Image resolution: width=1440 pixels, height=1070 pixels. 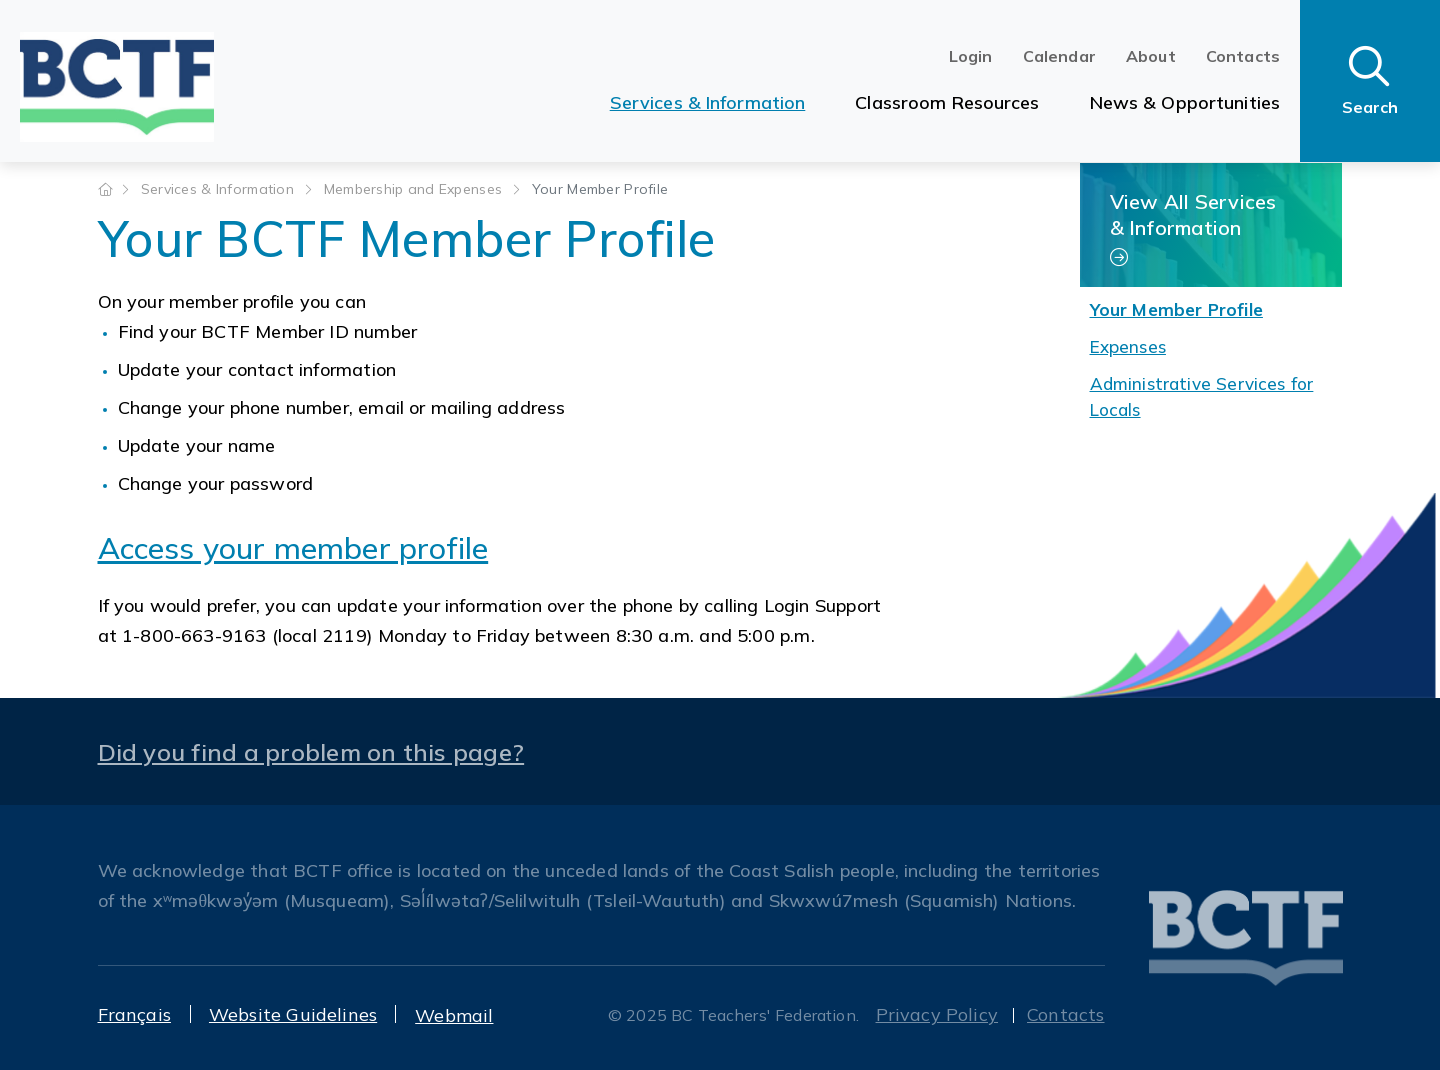 I want to click on News & Opportunities, so click(x=1185, y=102).